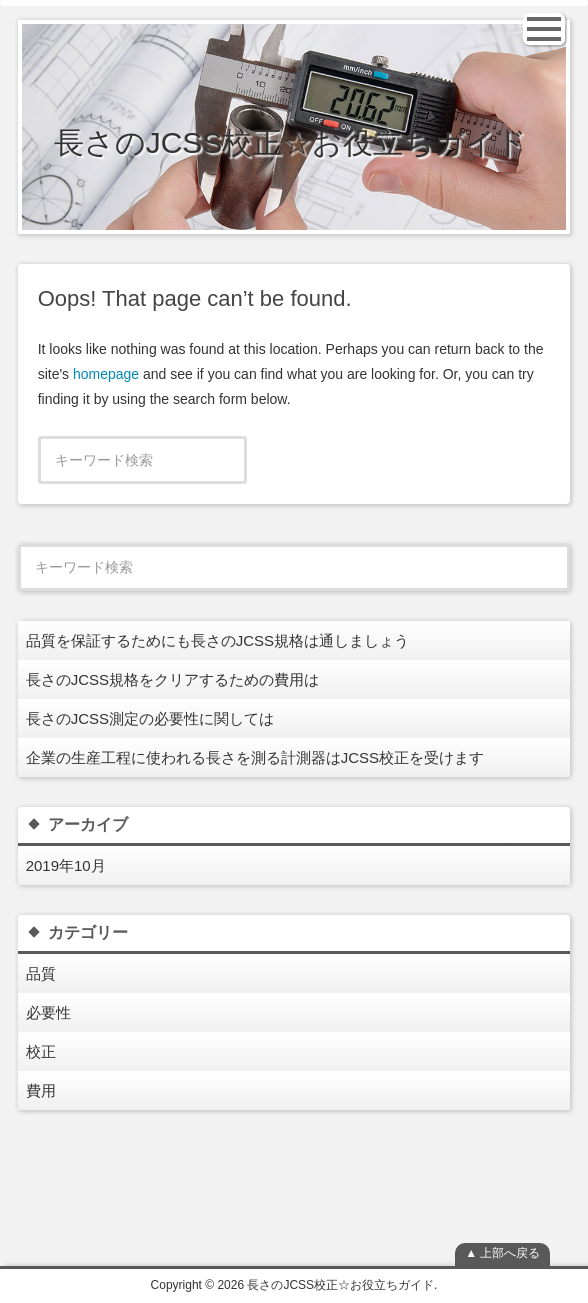 The image size is (588, 1303). What do you see at coordinates (41, 1090) in the screenshot?
I see `費用` at bounding box center [41, 1090].